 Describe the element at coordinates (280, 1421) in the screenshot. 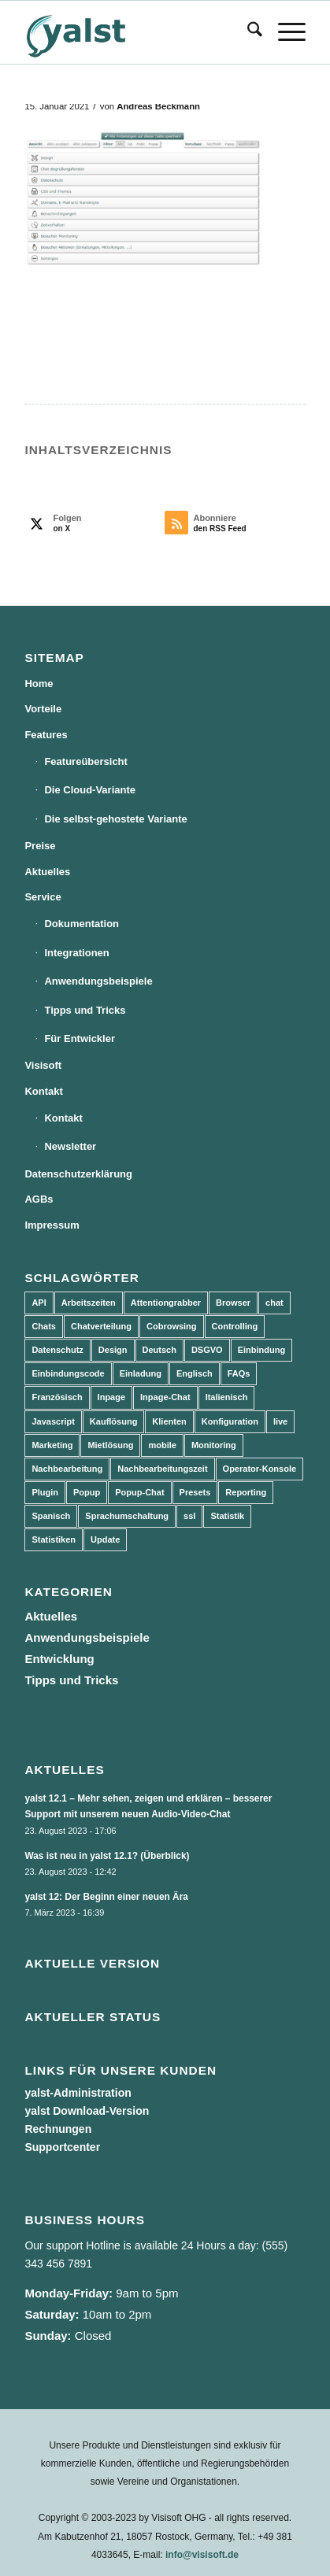

I see `live [live (2 Einträge)]` at that location.